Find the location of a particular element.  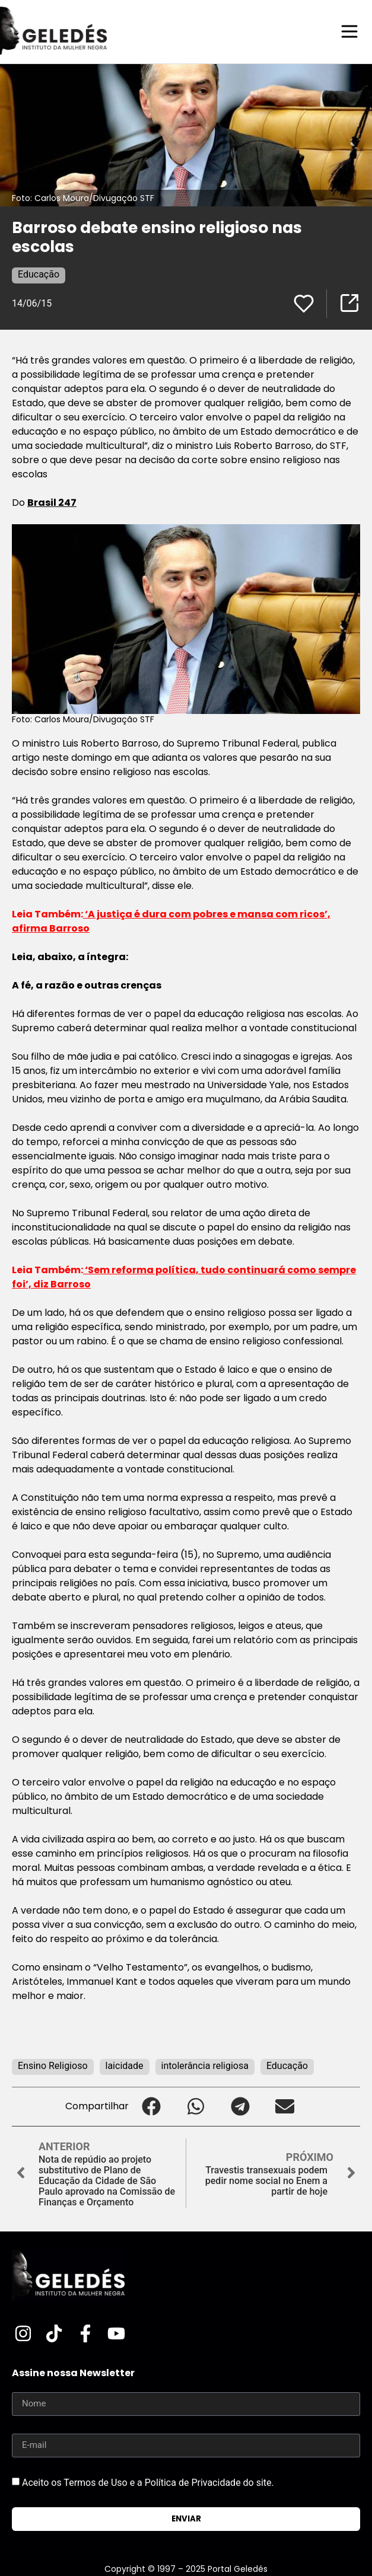

laicidade is located at coordinates (125, 2065).